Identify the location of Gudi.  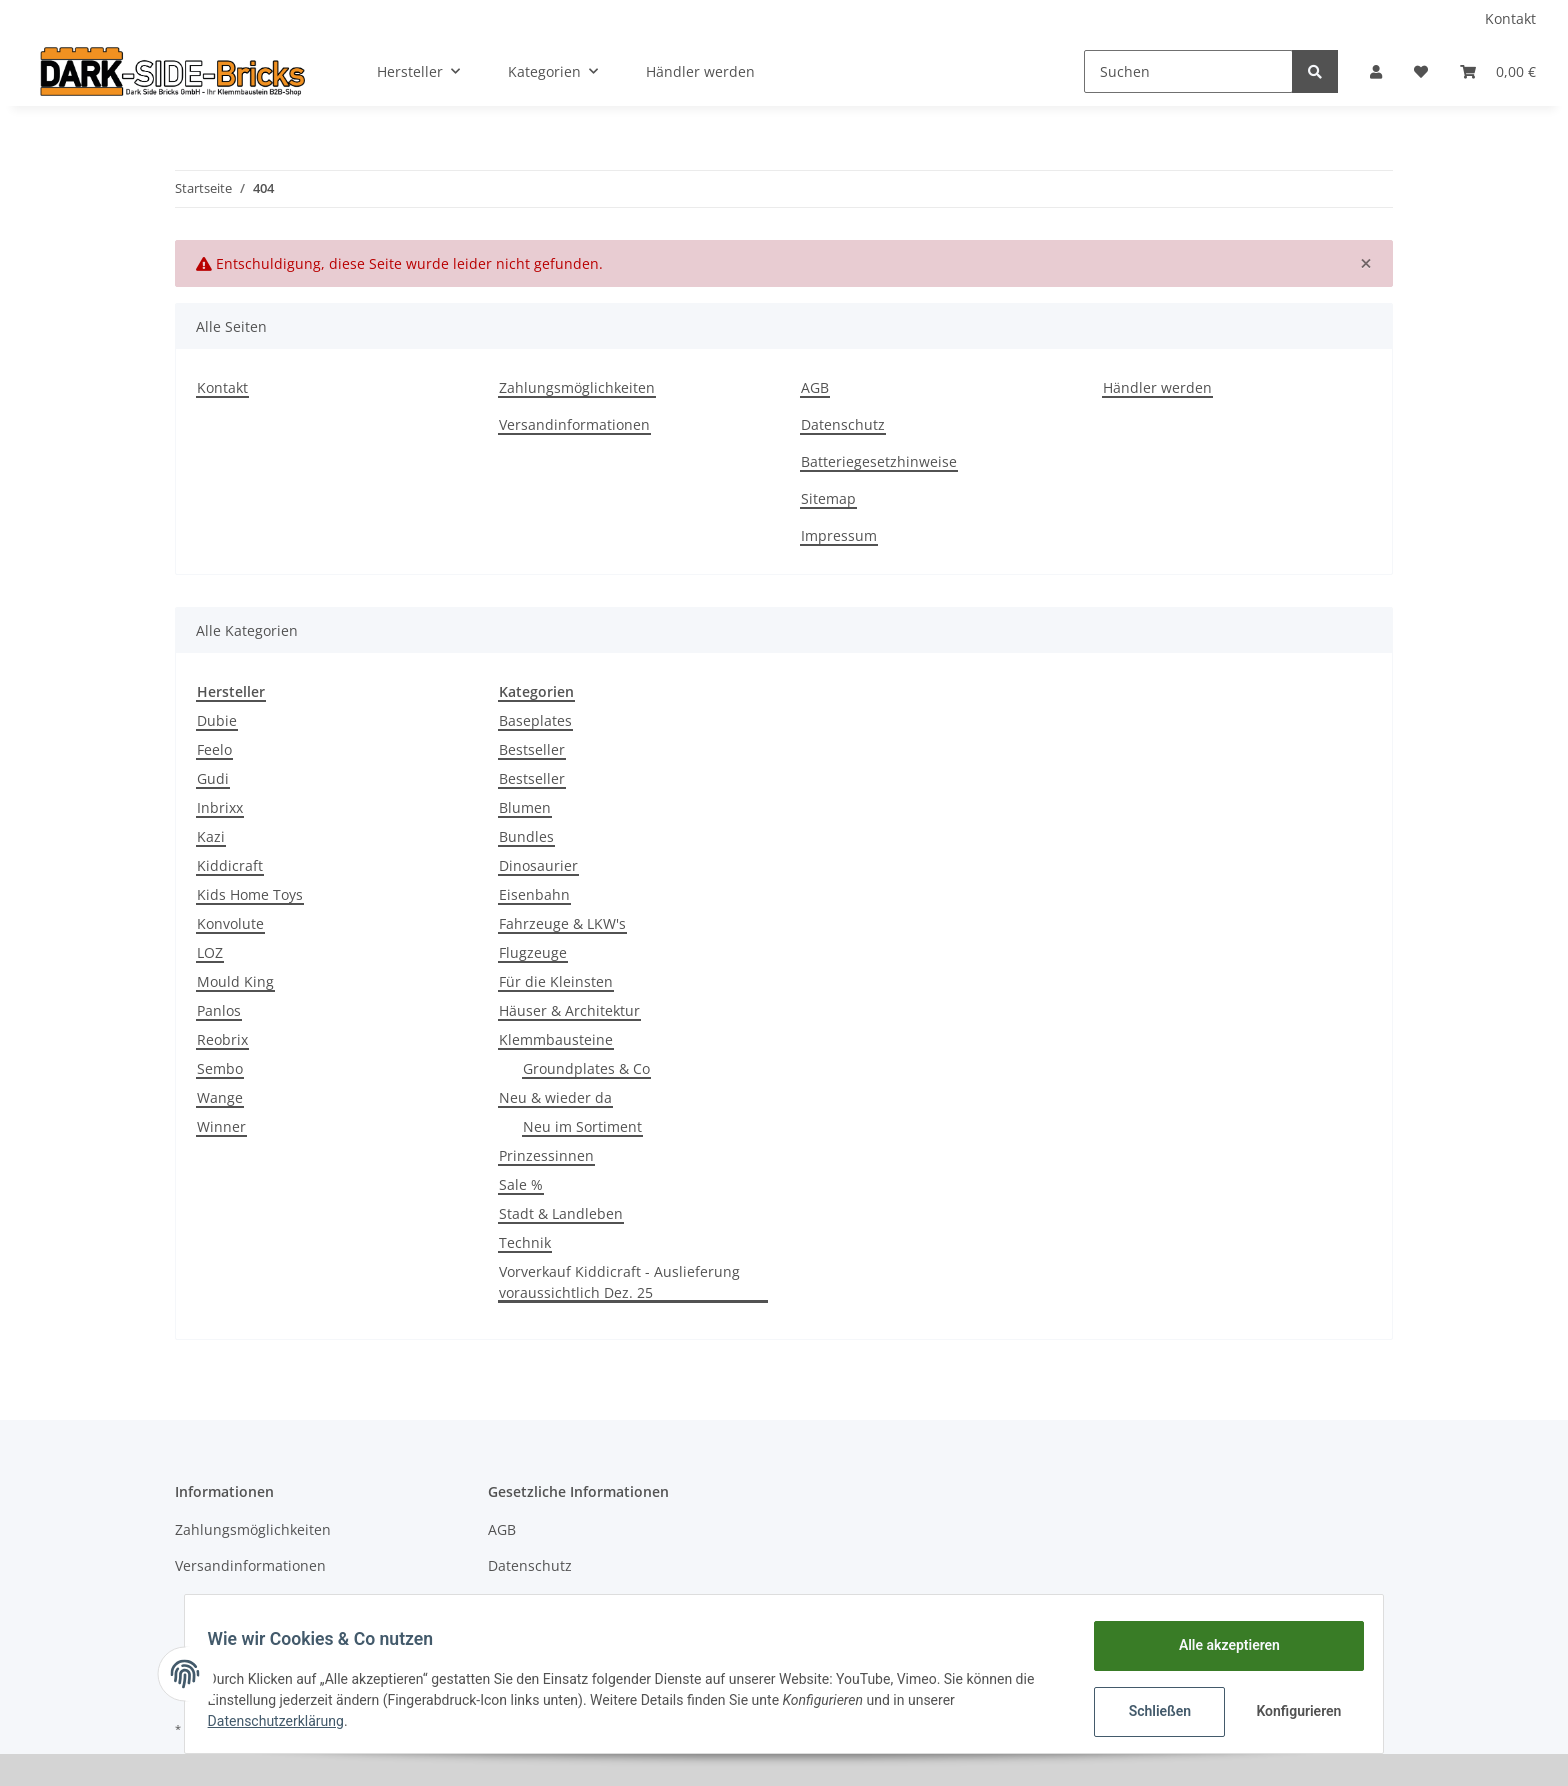
(213, 778).